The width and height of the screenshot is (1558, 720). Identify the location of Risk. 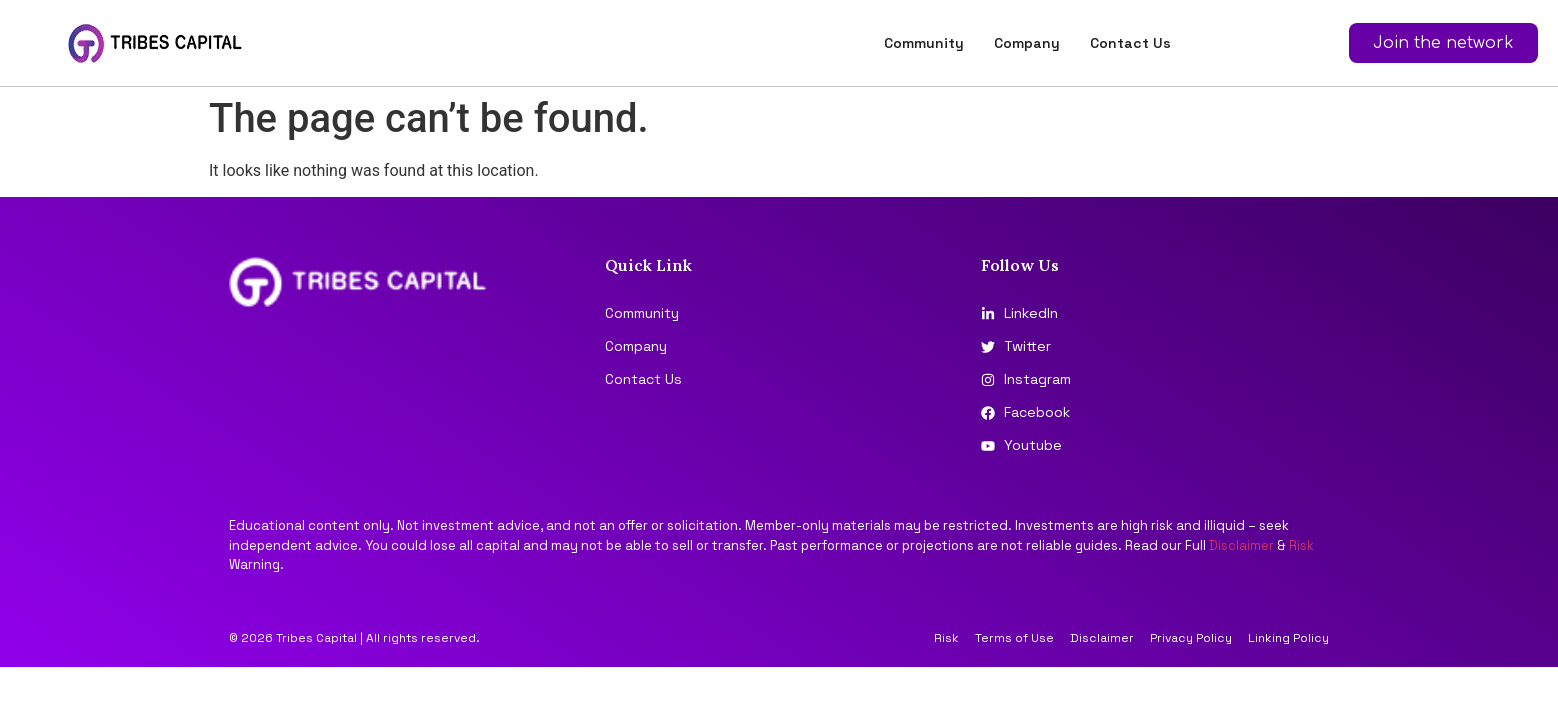
(1301, 545).